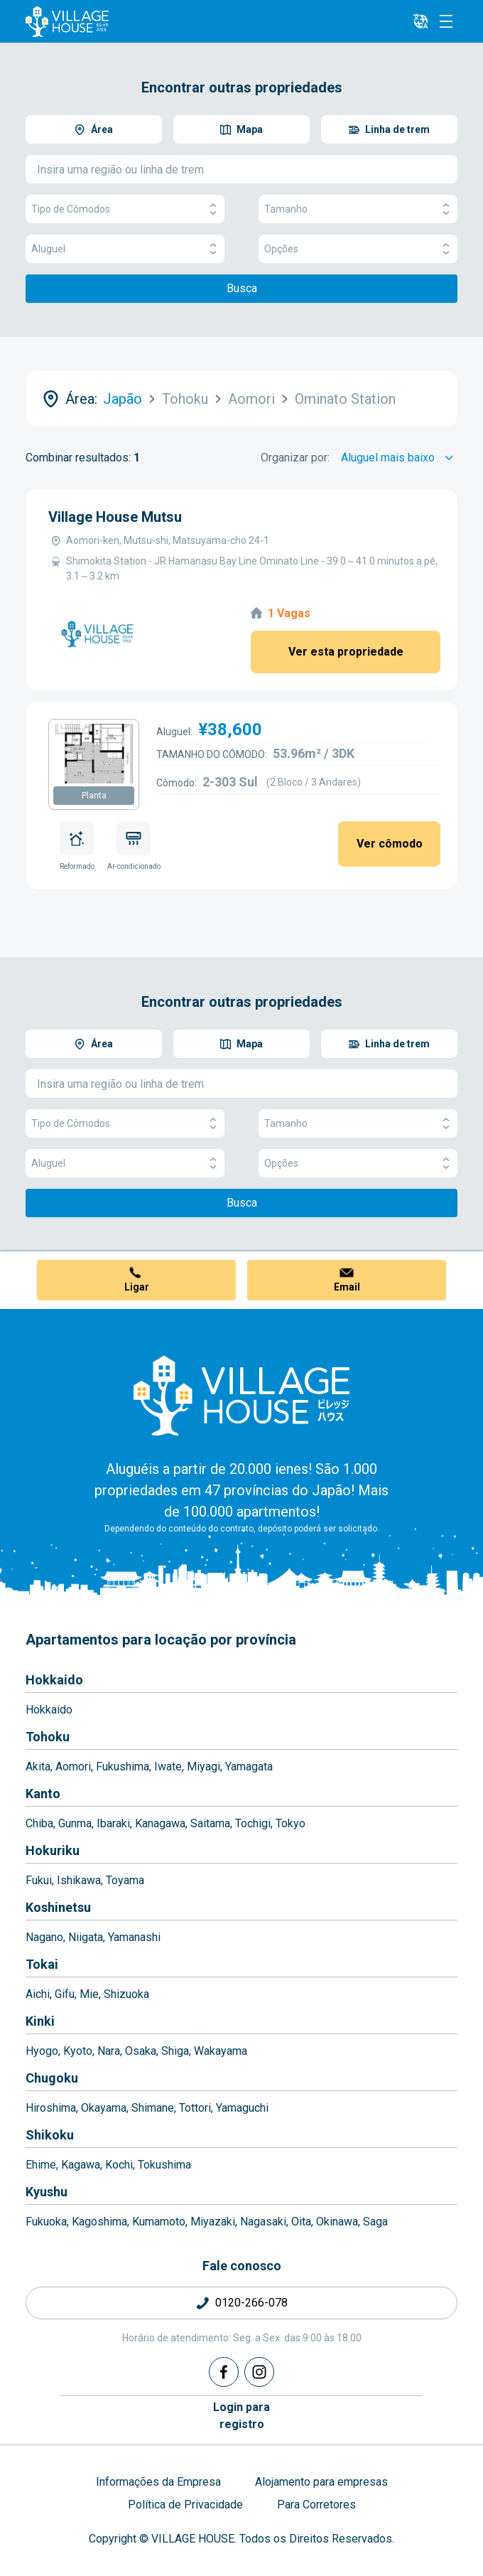 This screenshot has height=2576, width=483. Describe the element at coordinates (224, 2372) in the screenshot. I see `[Facebook]` at that location.